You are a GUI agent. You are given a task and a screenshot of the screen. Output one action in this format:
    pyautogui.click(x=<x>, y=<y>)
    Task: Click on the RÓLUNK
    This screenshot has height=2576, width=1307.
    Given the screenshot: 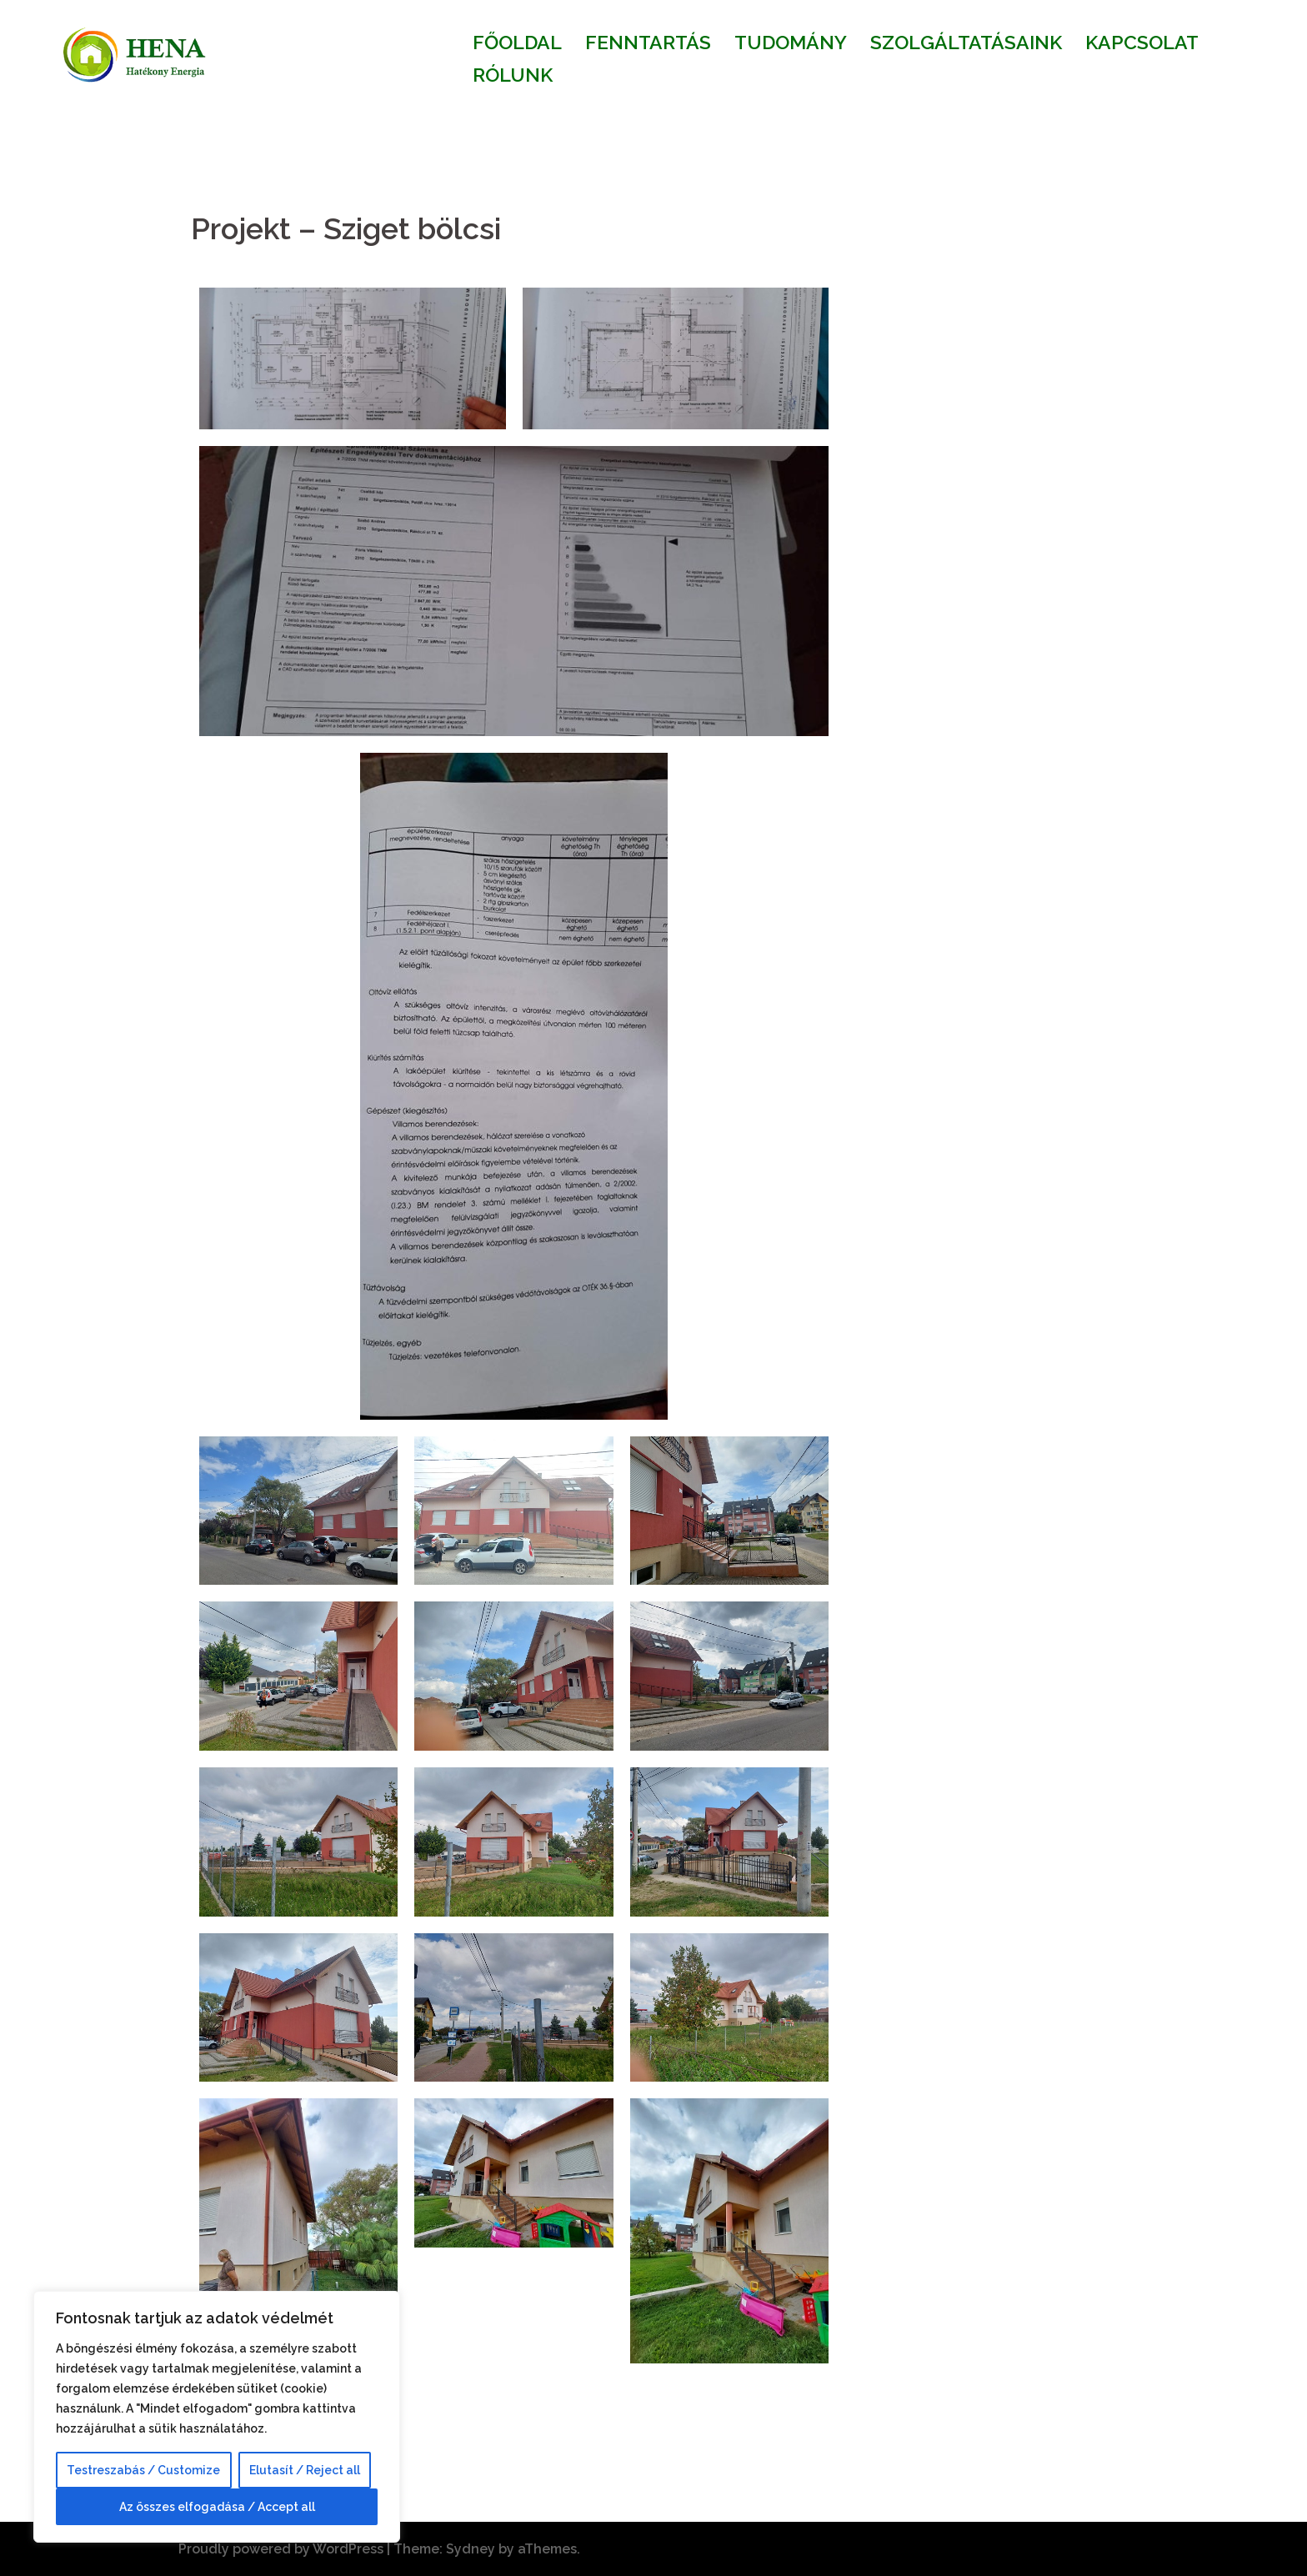 What is the action you would take?
    pyautogui.click(x=513, y=74)
    